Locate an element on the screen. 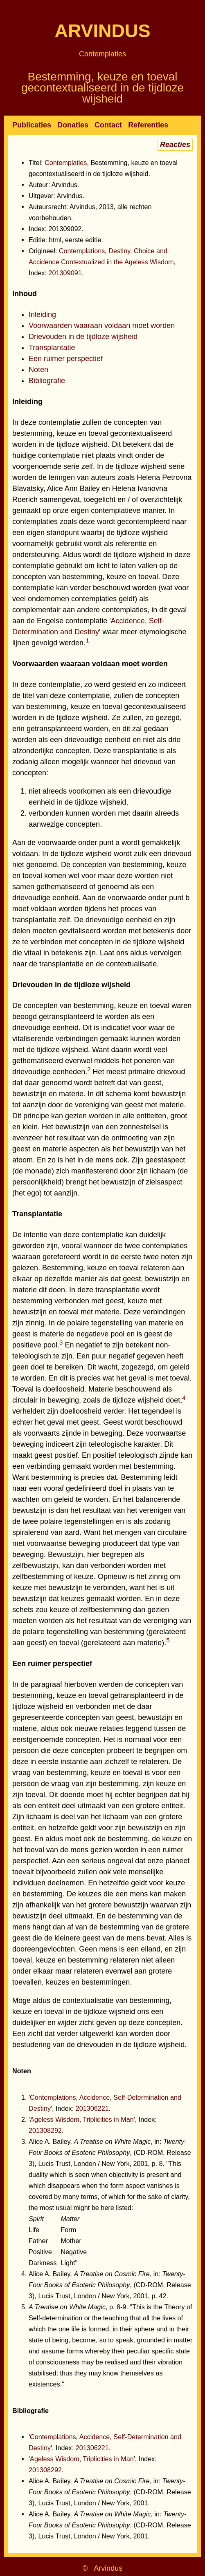 This screenshot has width=205, height=2576. Publicaties is located at coordinates (31, 125).